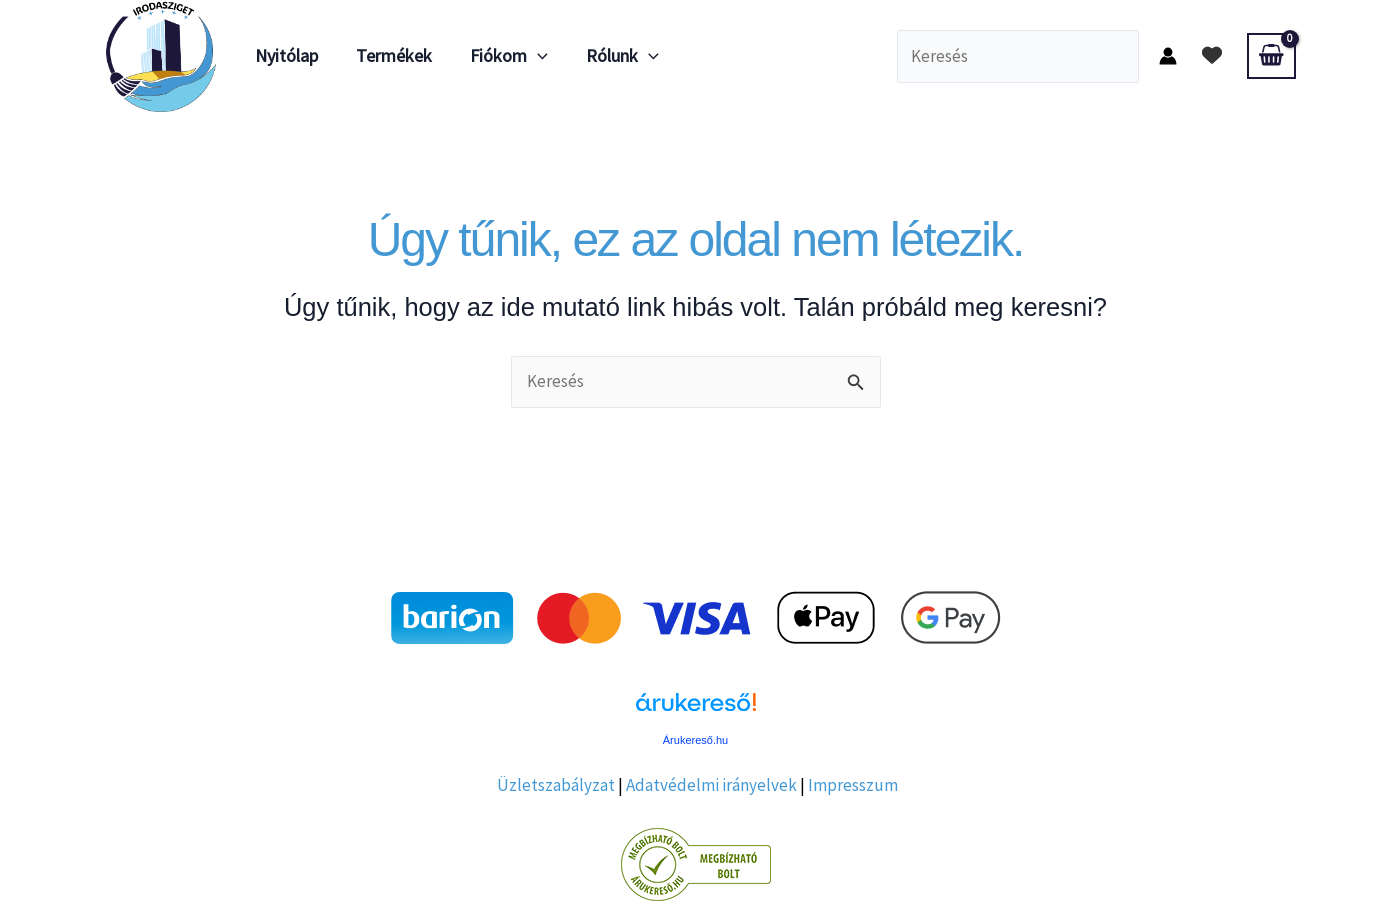 Image resolution: width=1391 pixels, height=922 pixels. Describe the element at coordinates (1271, 56) in the screenshot. I see `[View Shopping Cart, empty]` at that location.